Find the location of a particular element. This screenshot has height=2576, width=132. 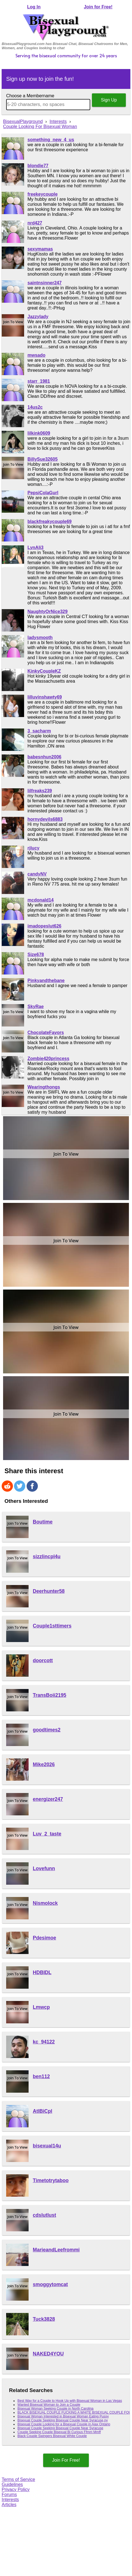

Nismolock is located at coordinates (45, 1903).